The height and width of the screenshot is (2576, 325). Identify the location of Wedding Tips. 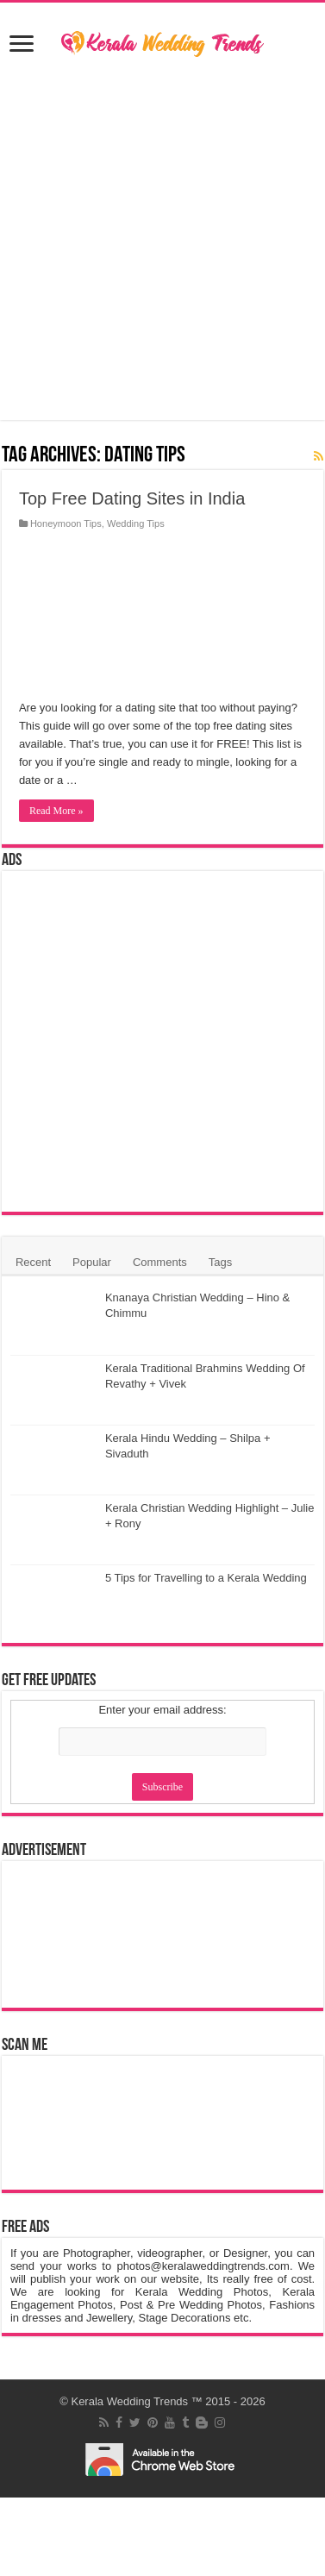
(136, 523).